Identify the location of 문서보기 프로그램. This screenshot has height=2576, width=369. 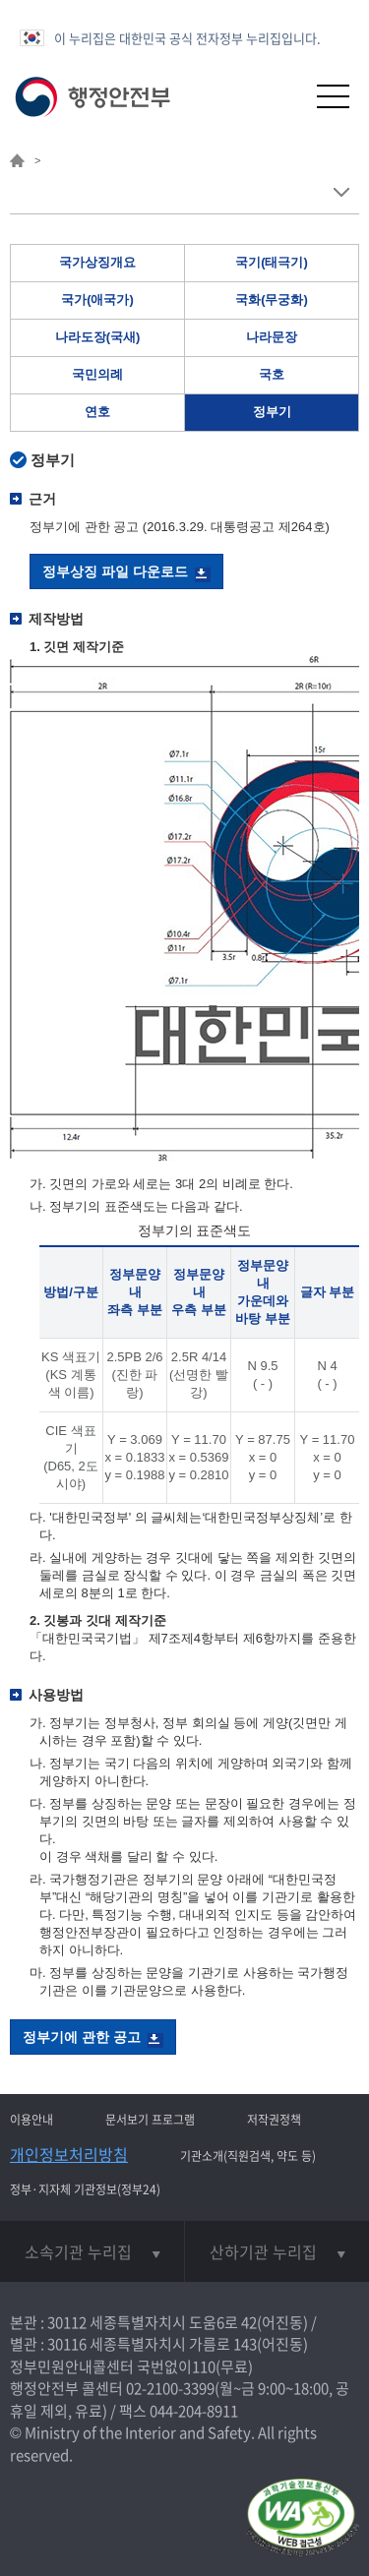
(150, 2119).